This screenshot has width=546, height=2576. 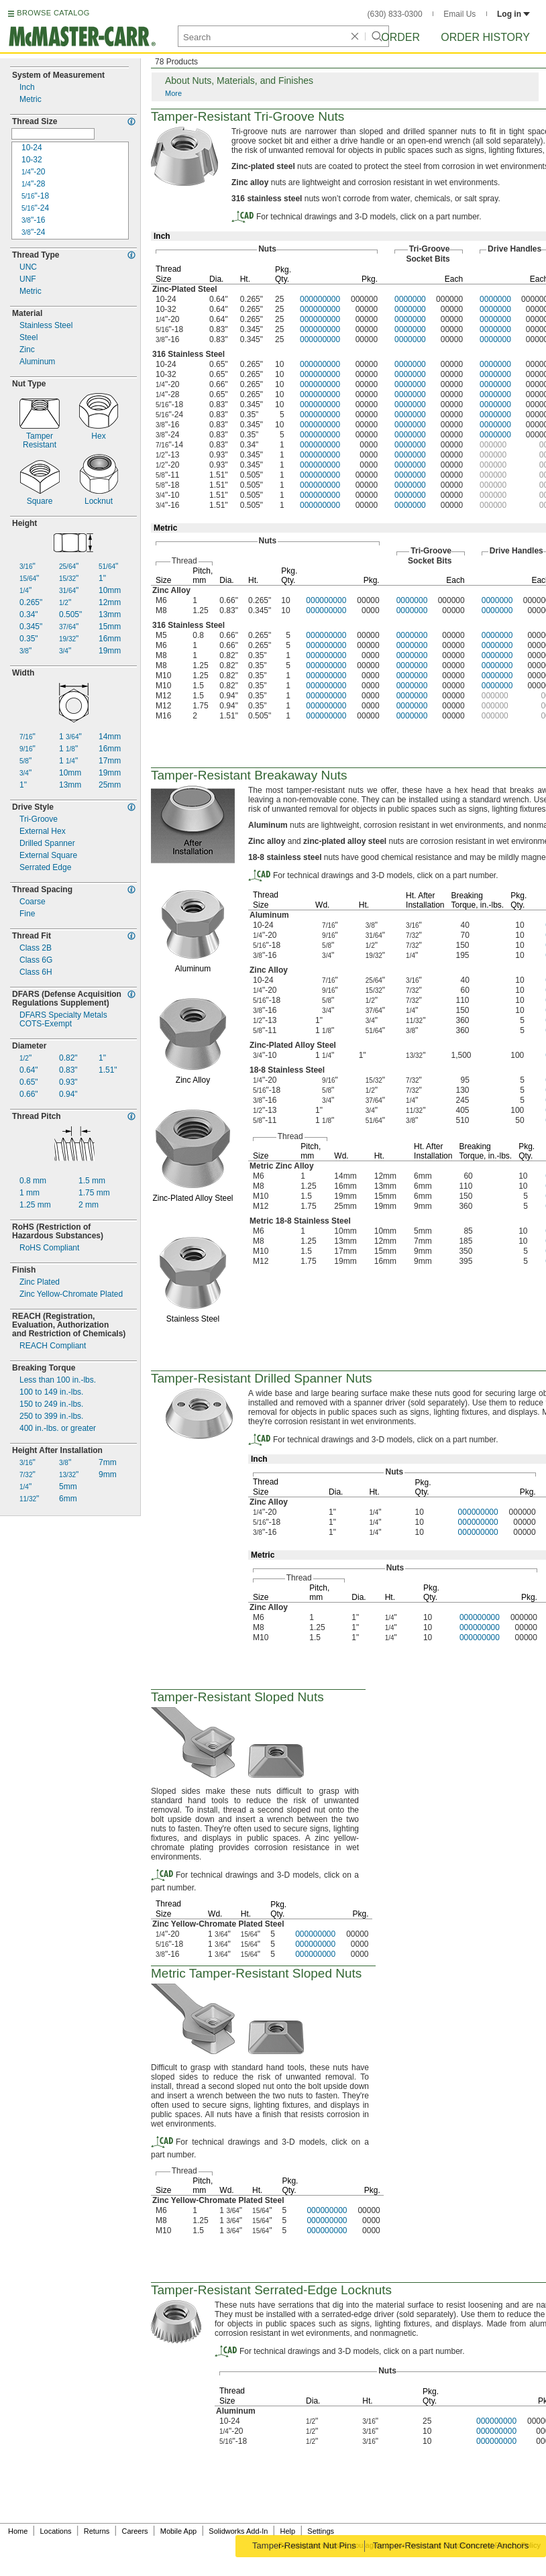 I want to click on 400 or greater, so click(x=57, y=1428).